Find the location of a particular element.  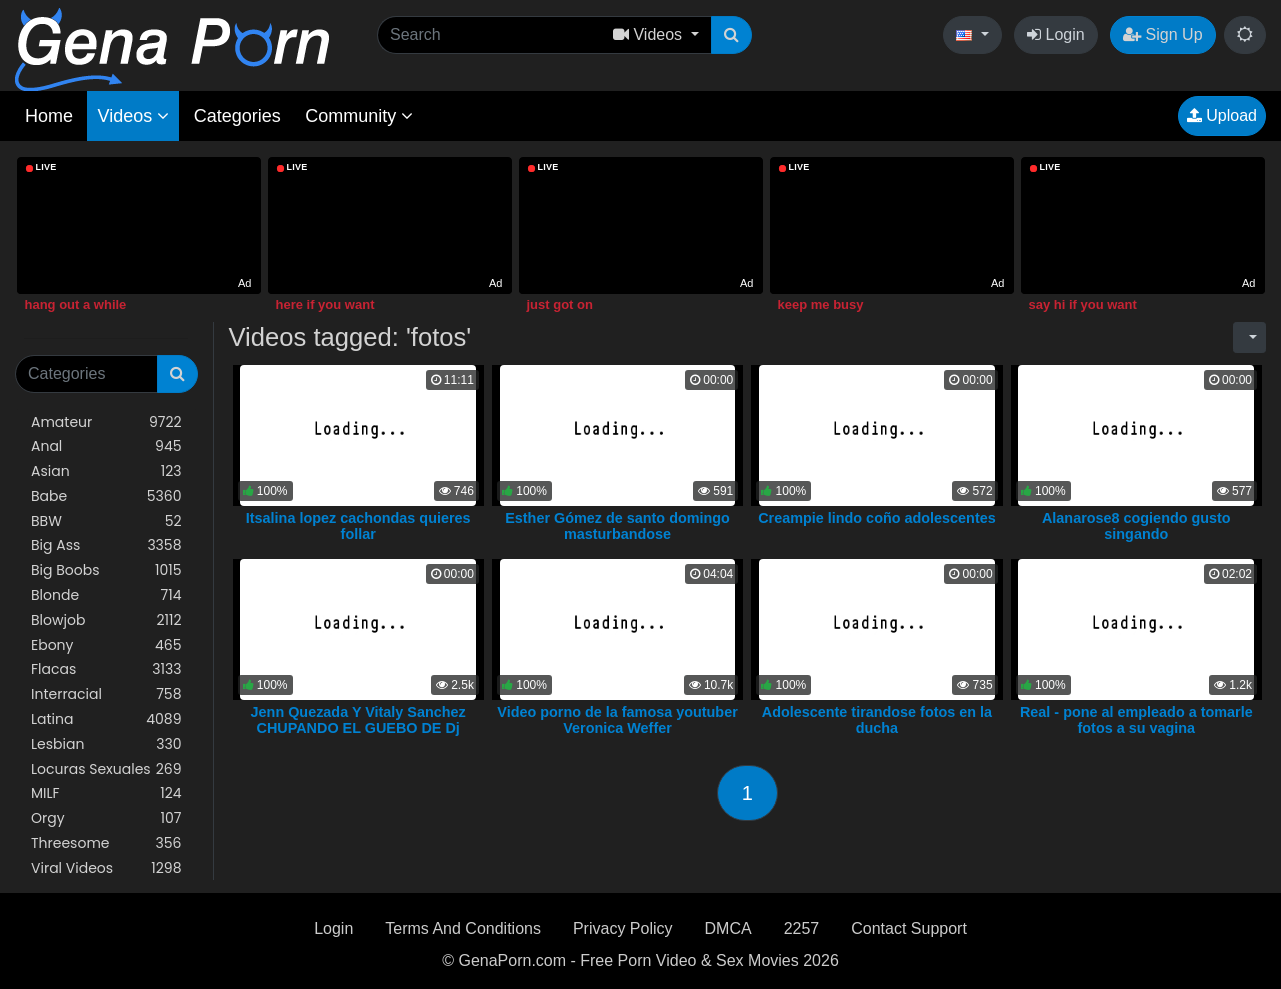

Latina is located at coordinates (106, 719).